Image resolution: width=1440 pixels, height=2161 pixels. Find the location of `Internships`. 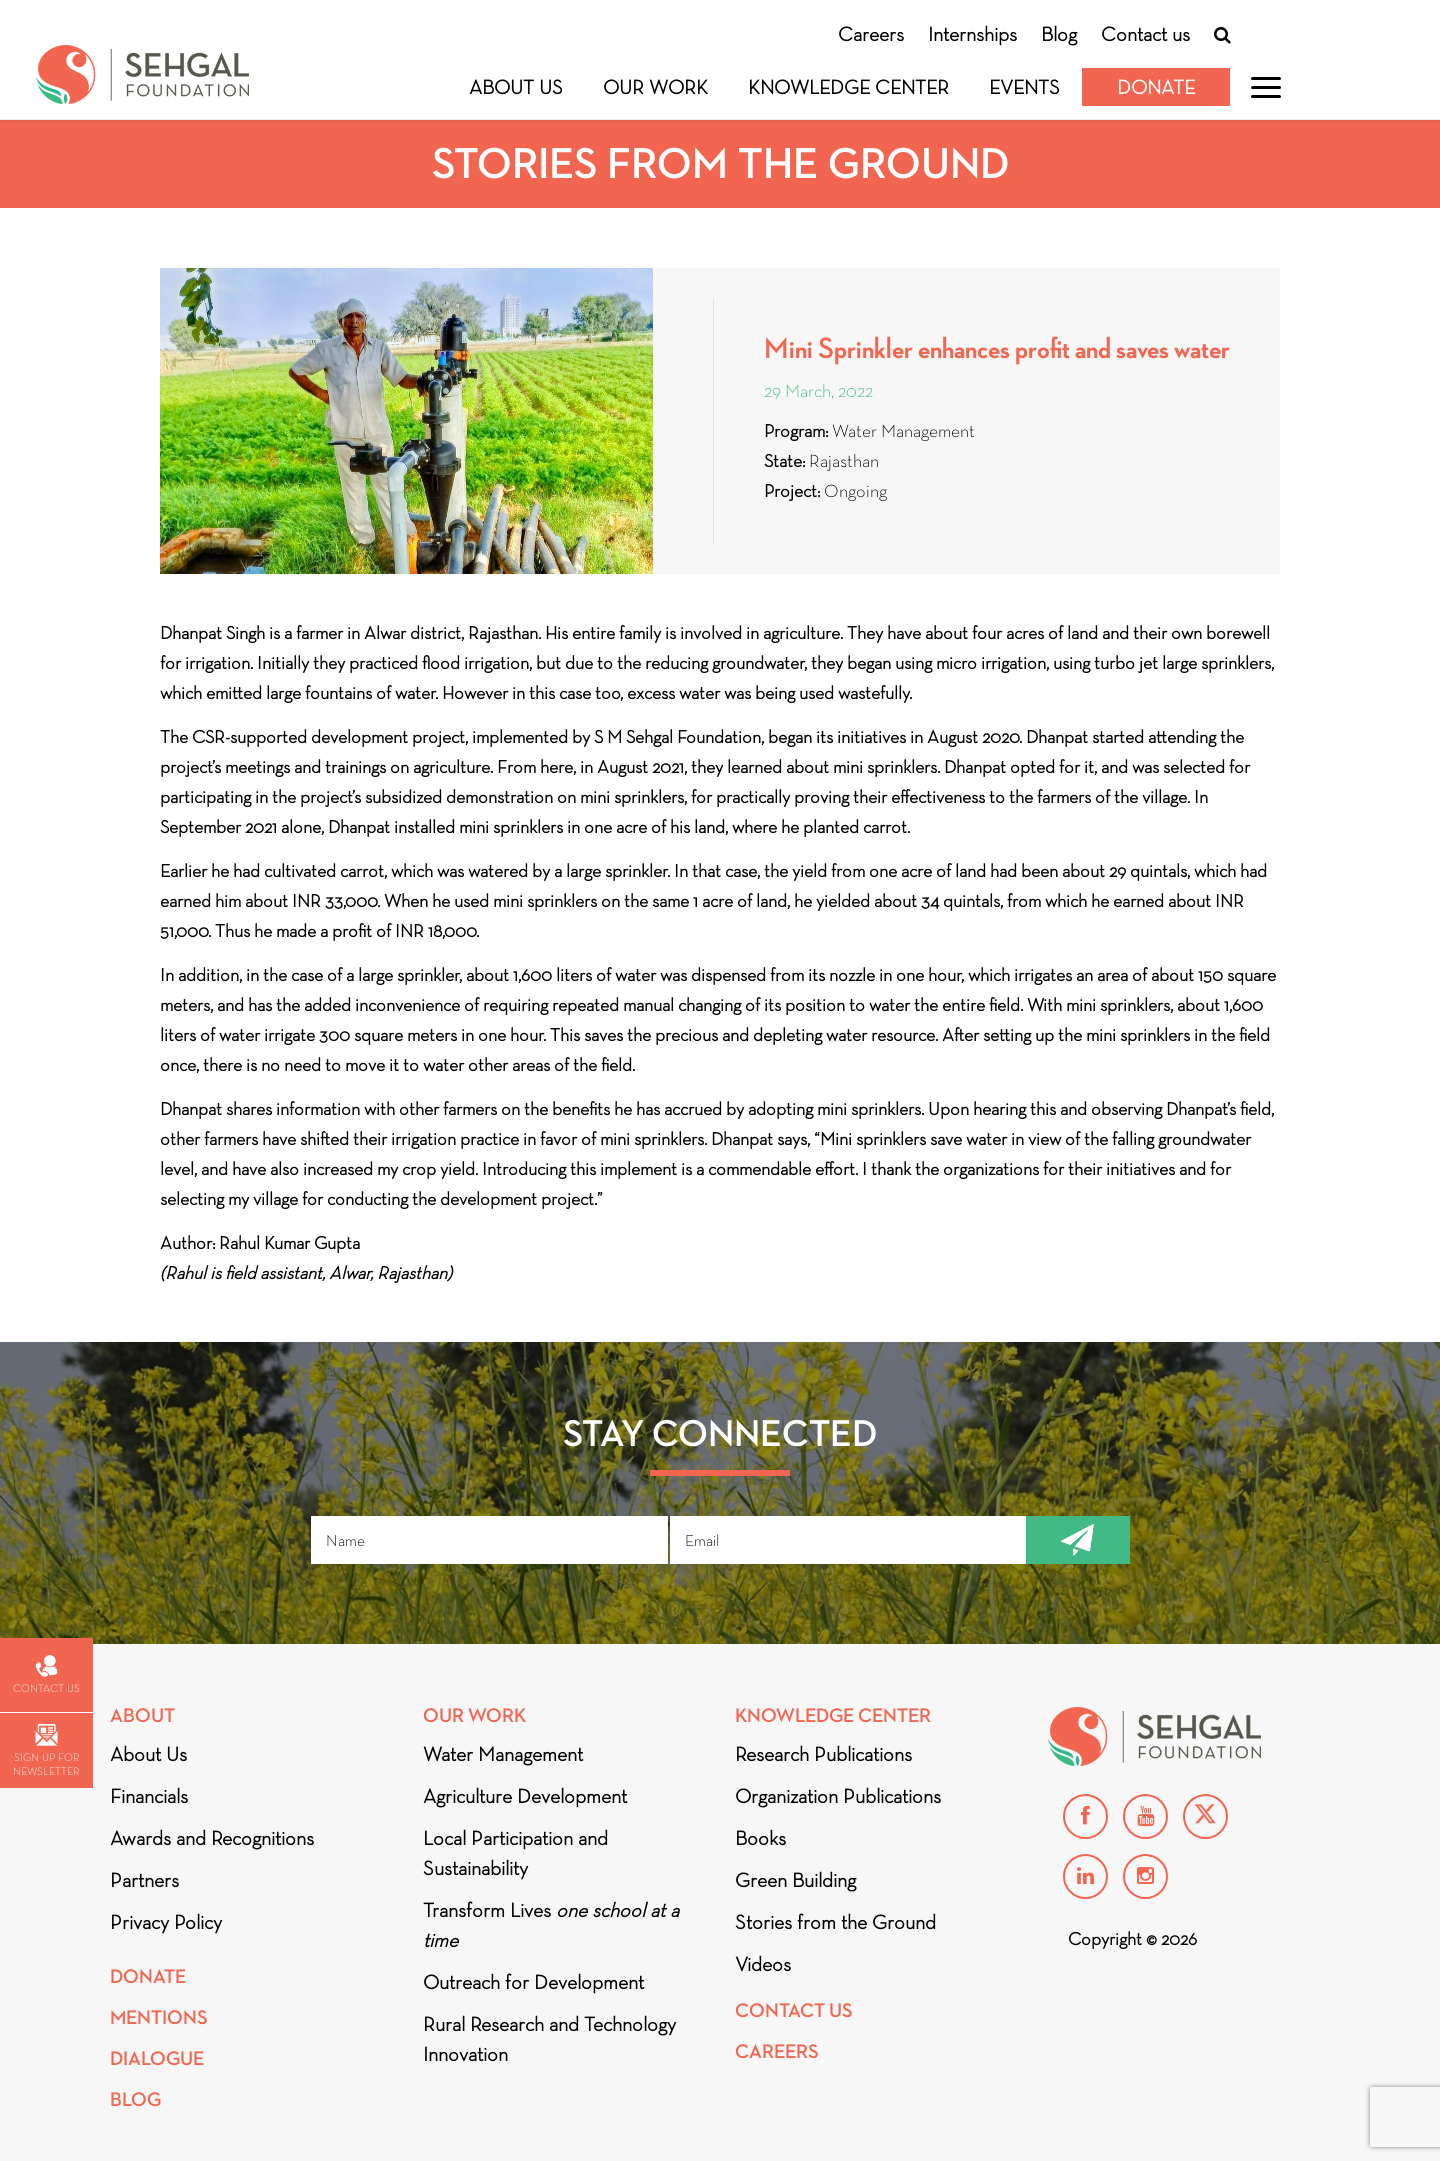

Internships is located at coordinates (972, 34).